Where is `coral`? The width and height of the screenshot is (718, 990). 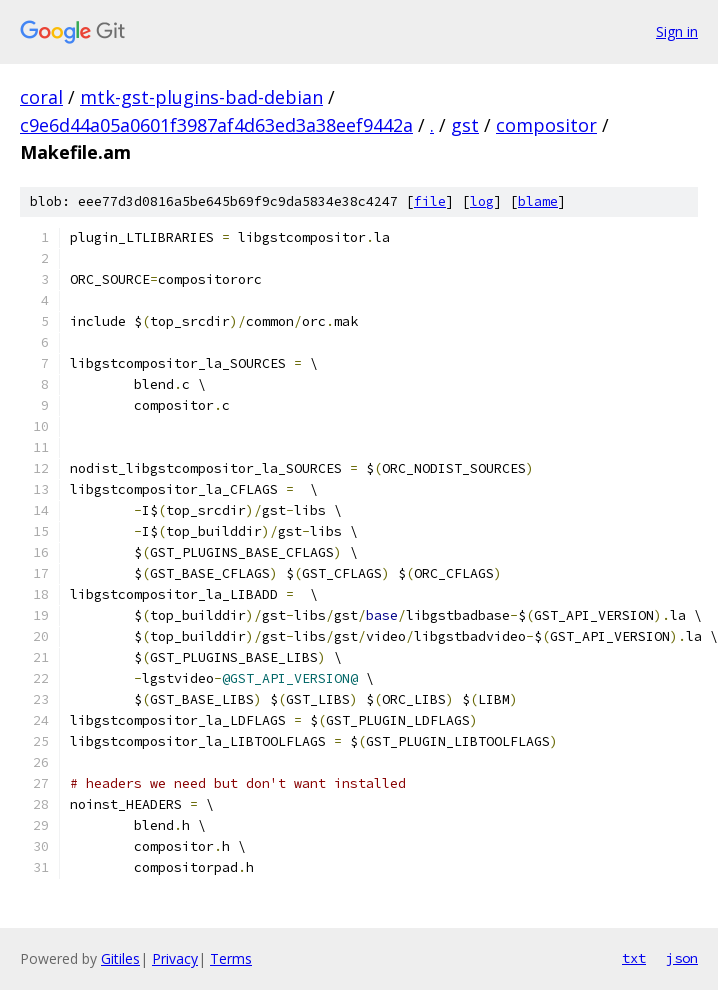 coral is located at coordinates (41, 97).